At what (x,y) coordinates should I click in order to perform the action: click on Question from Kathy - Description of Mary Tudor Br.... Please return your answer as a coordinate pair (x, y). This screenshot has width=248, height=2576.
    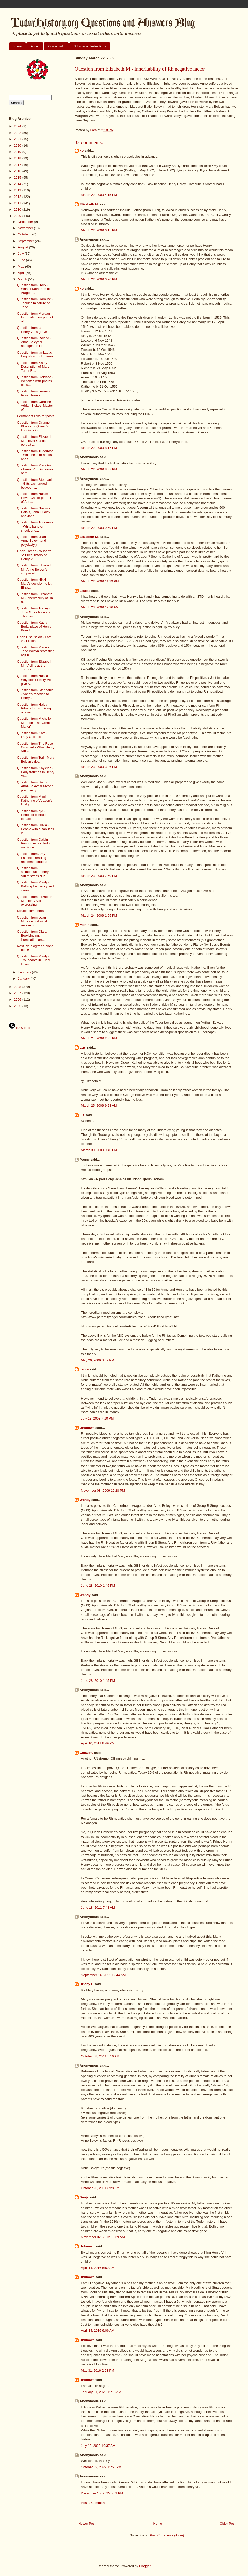
    Looking at the image, I should click on (33, 367).